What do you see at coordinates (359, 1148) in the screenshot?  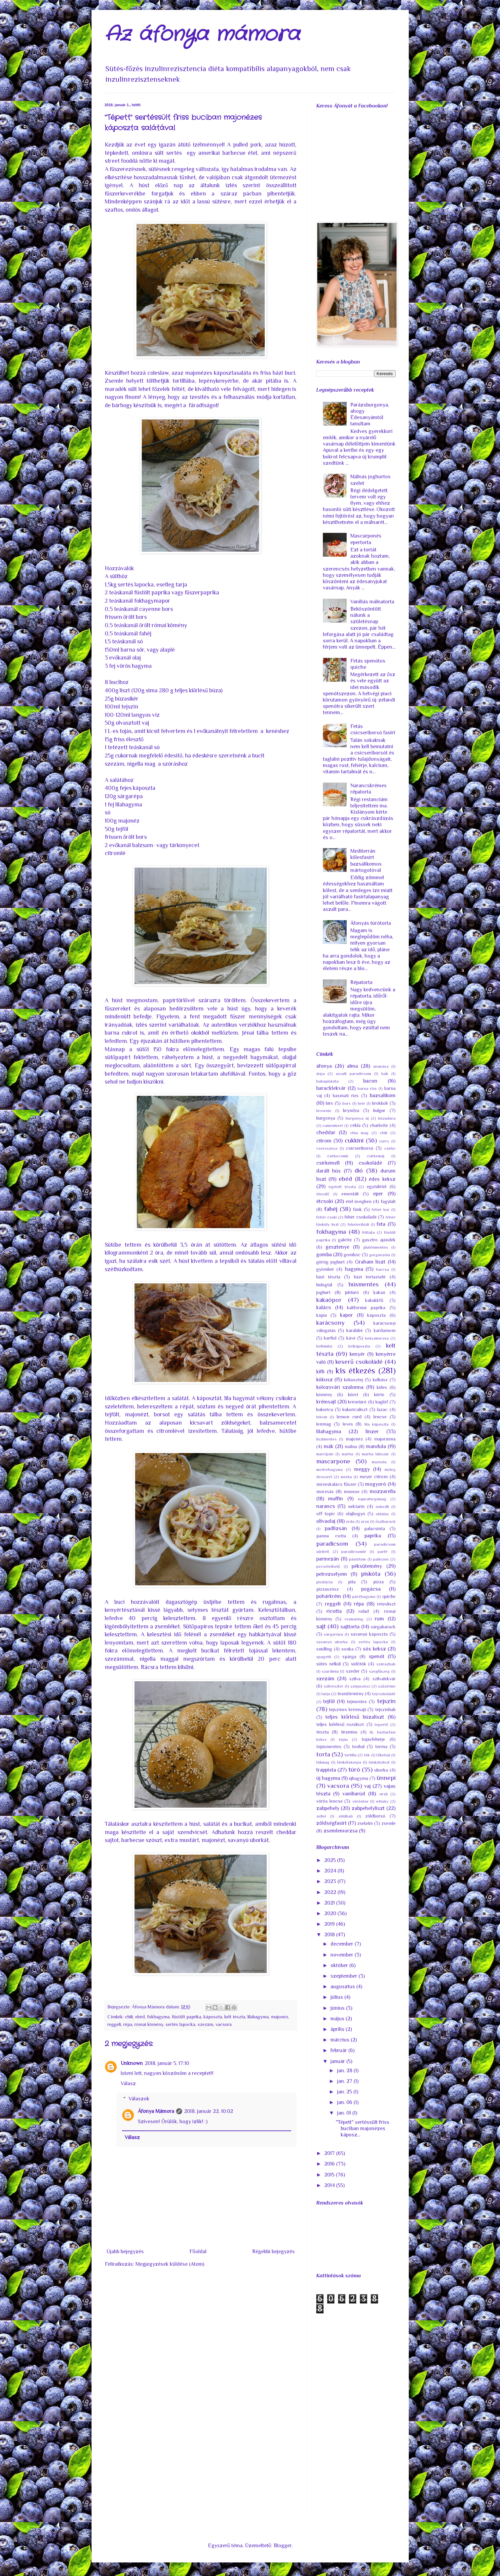 I see `csicseriborsó` at bounding box center [359, 1148].